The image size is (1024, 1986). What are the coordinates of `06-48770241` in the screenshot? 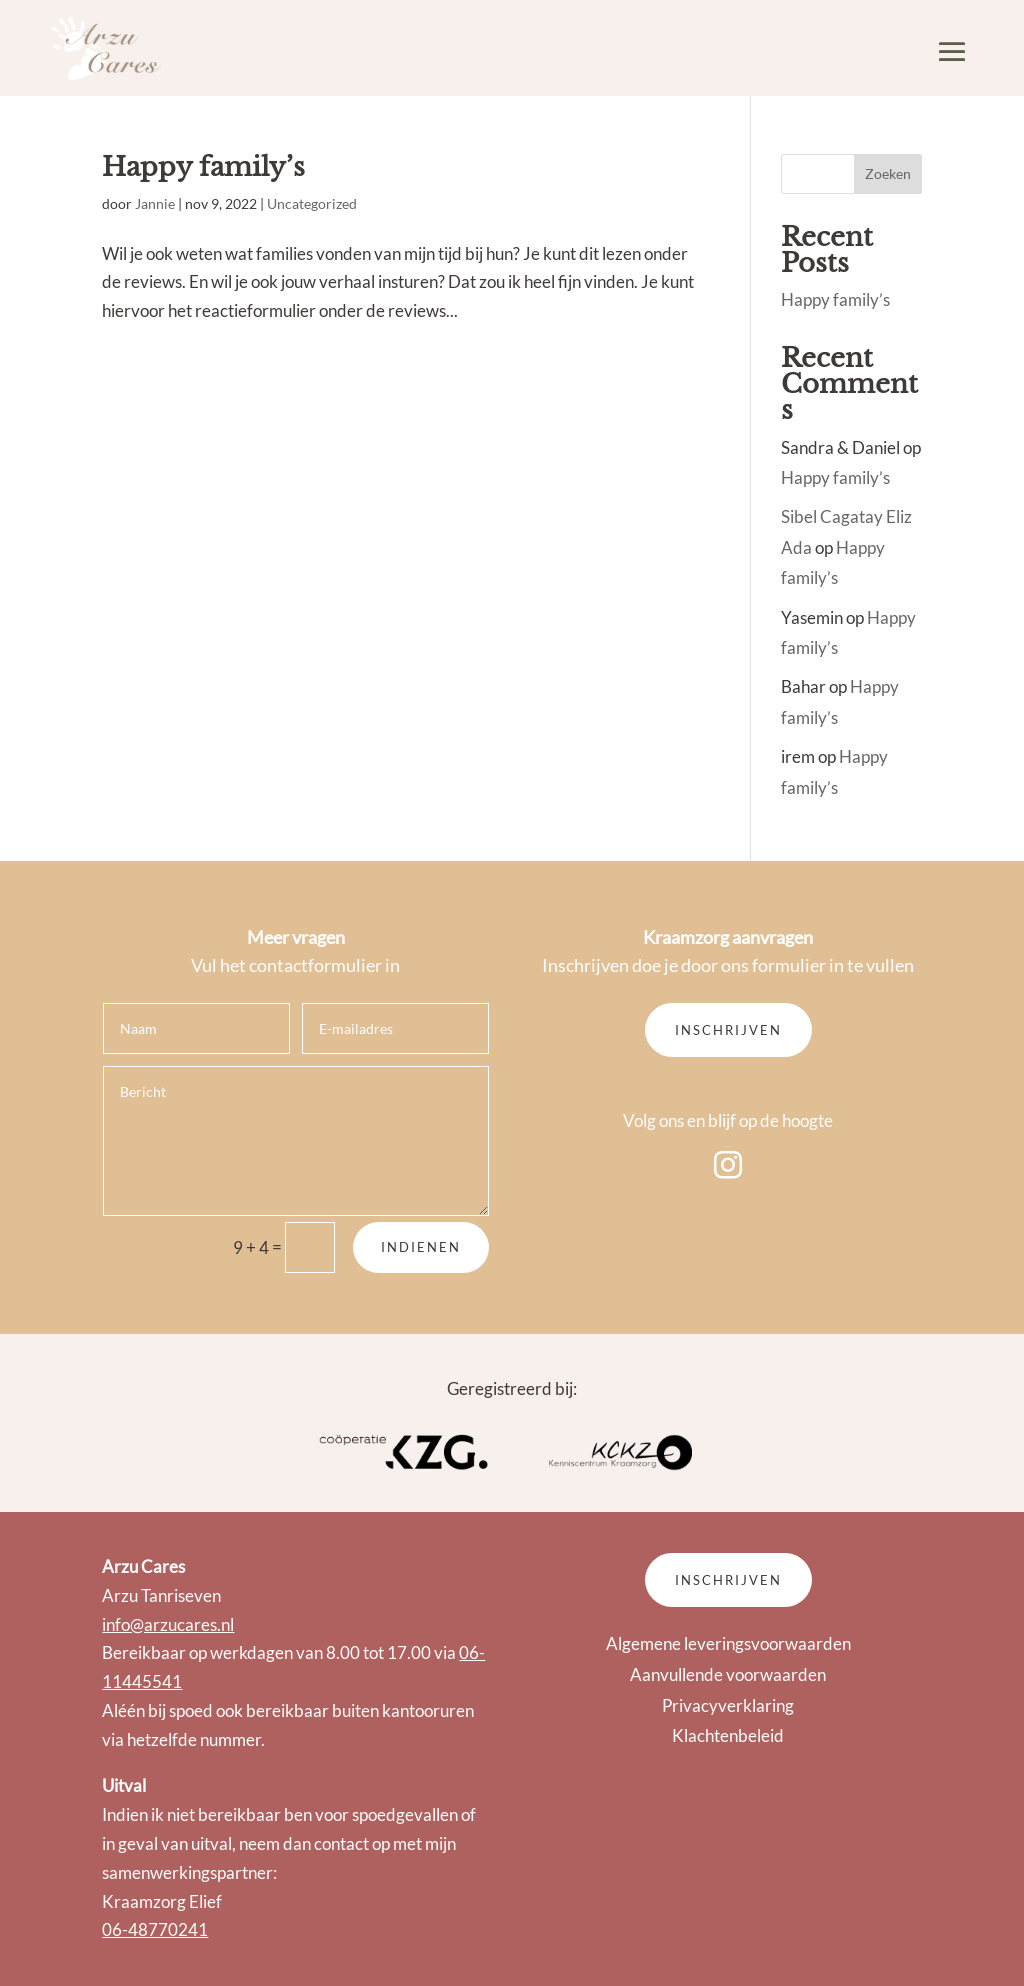 It's located at (155, 1929).